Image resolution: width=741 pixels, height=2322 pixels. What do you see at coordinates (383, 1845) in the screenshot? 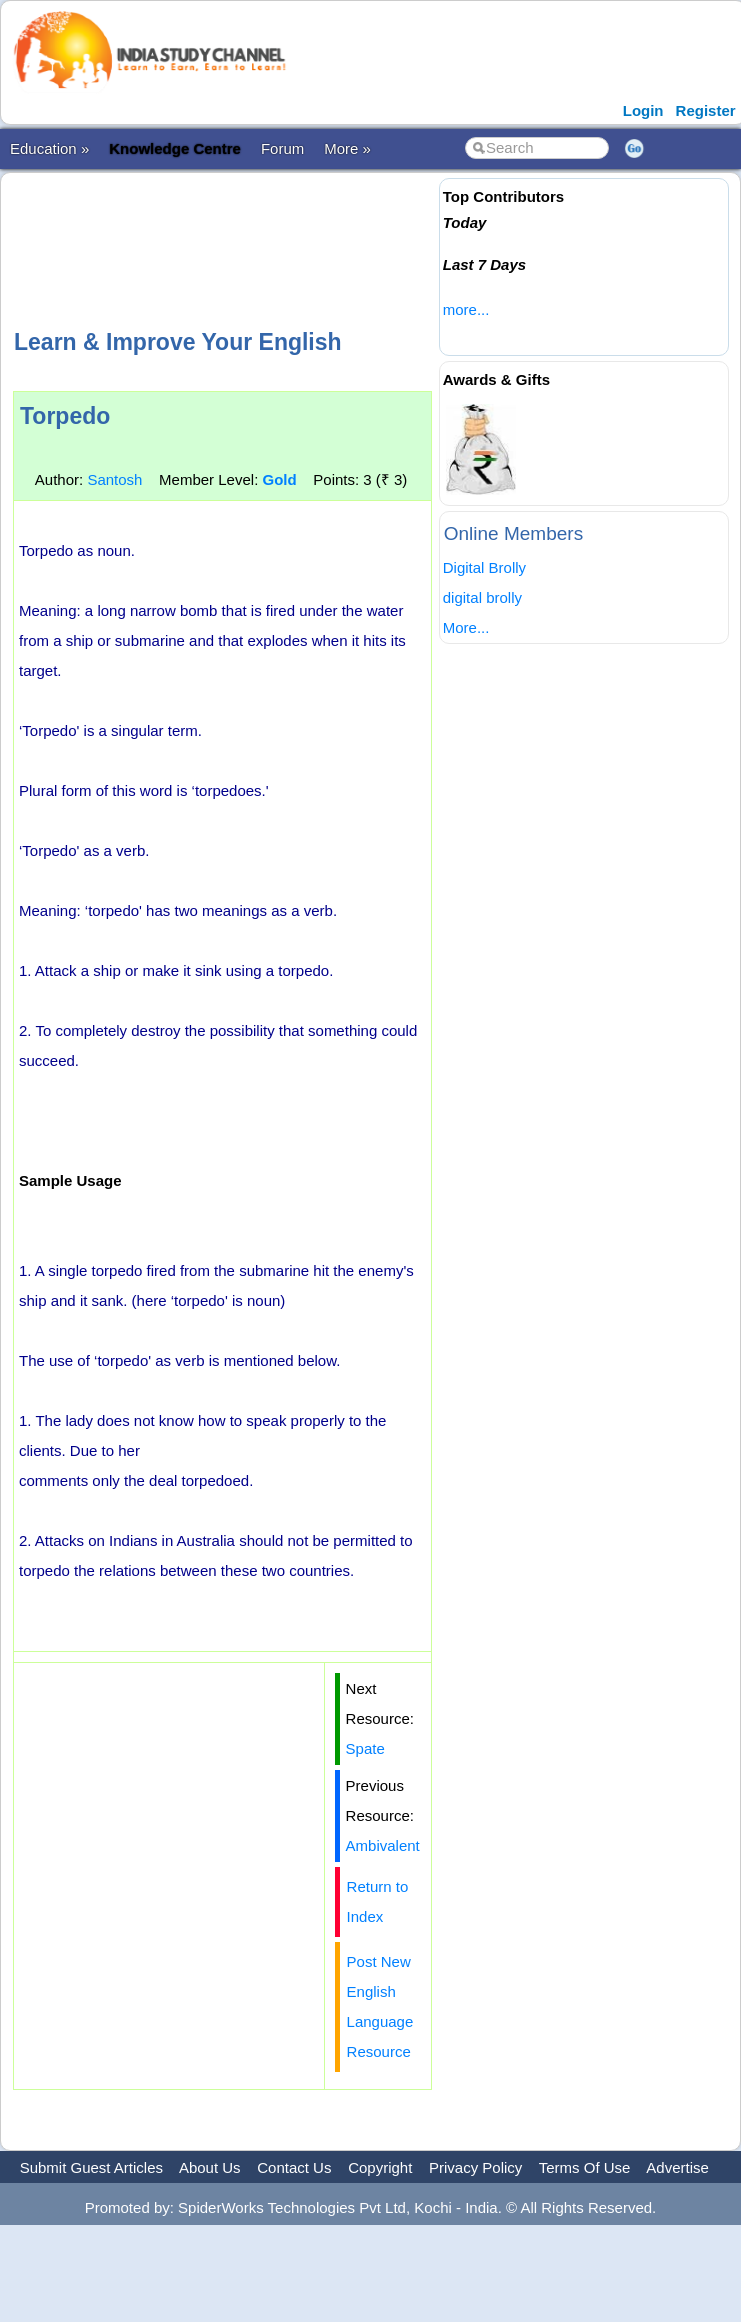
I see `Ambivalent` at bounding box center [383, 1845].